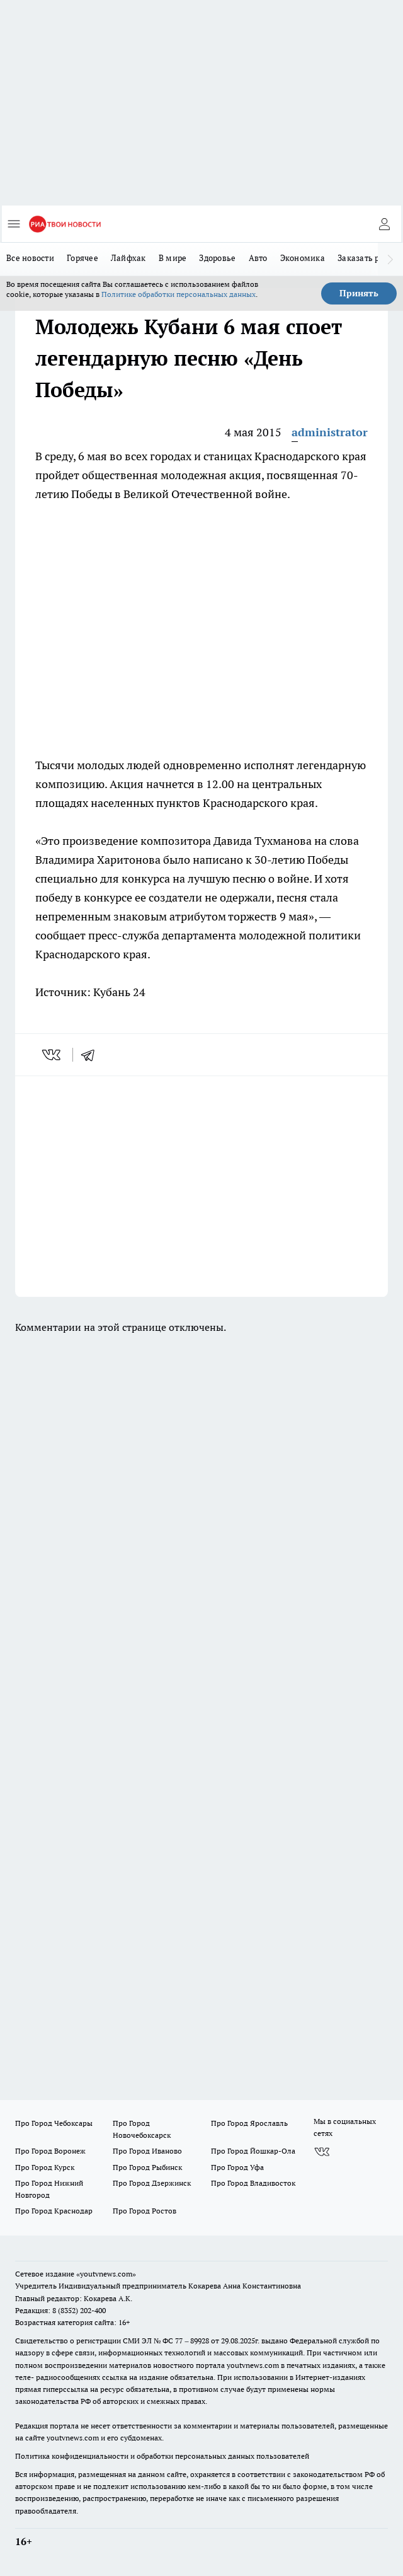  Describe the element at coordinates (258, 258) in the screenshot. I see `Авто` at that location.